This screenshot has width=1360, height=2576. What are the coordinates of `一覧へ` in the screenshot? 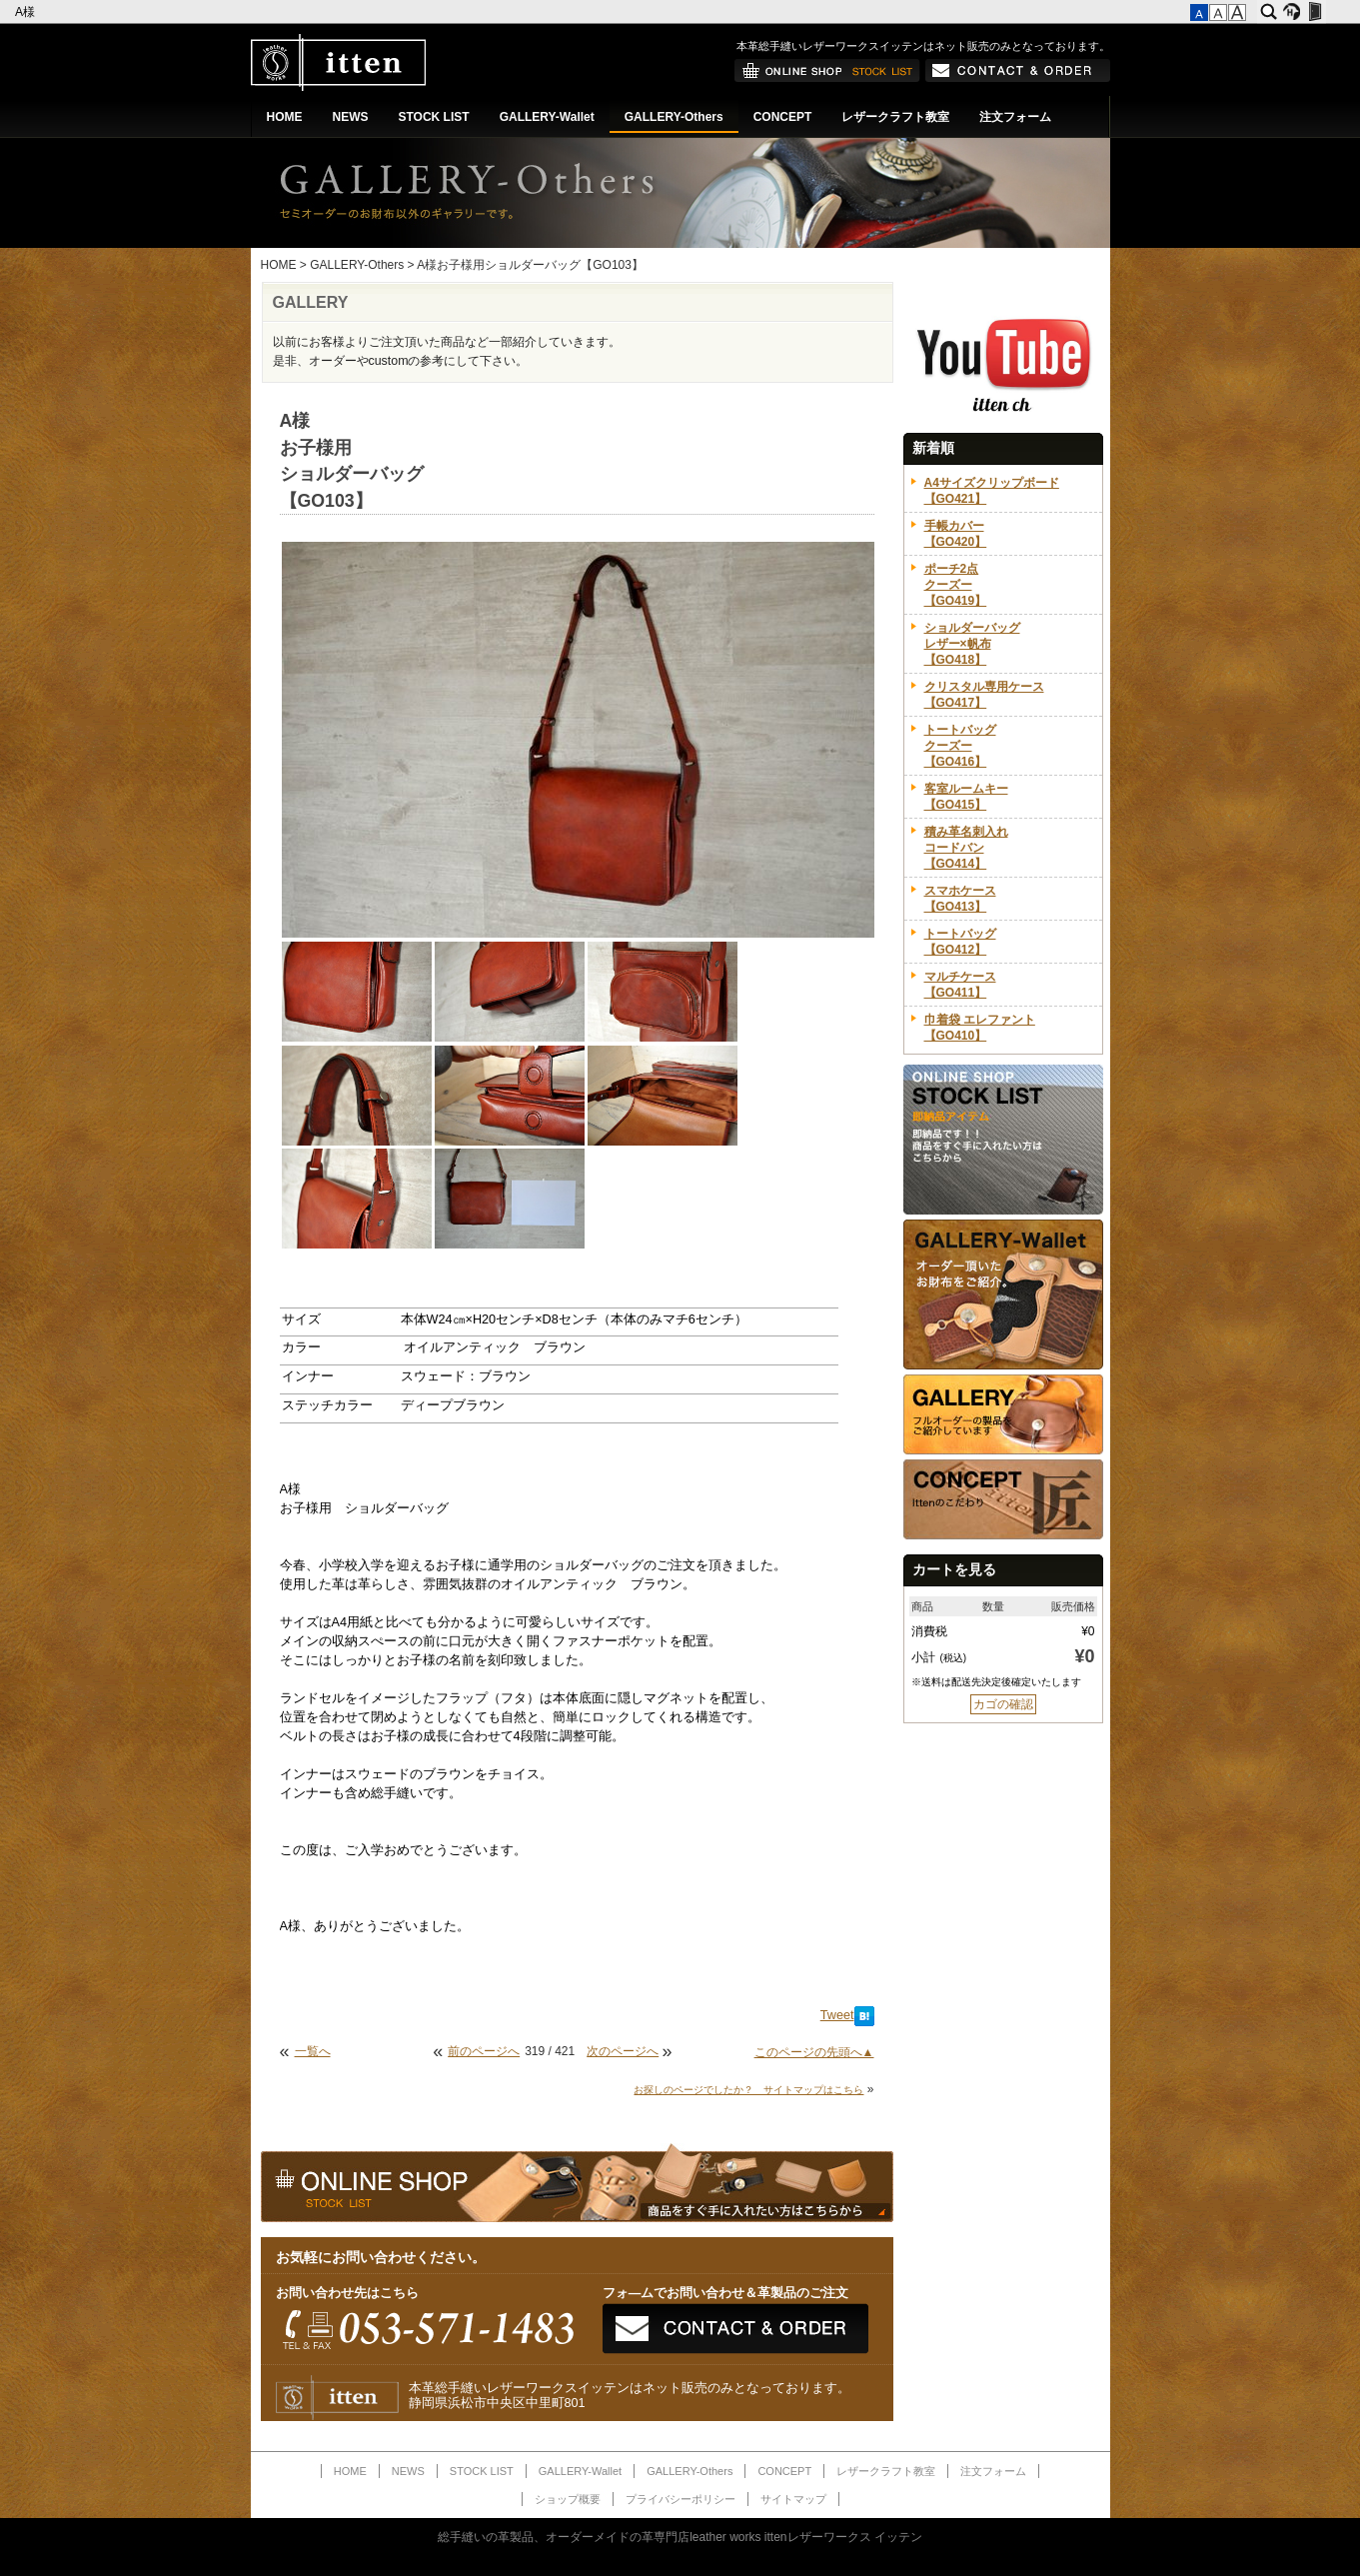 It's located at (313, 2051).